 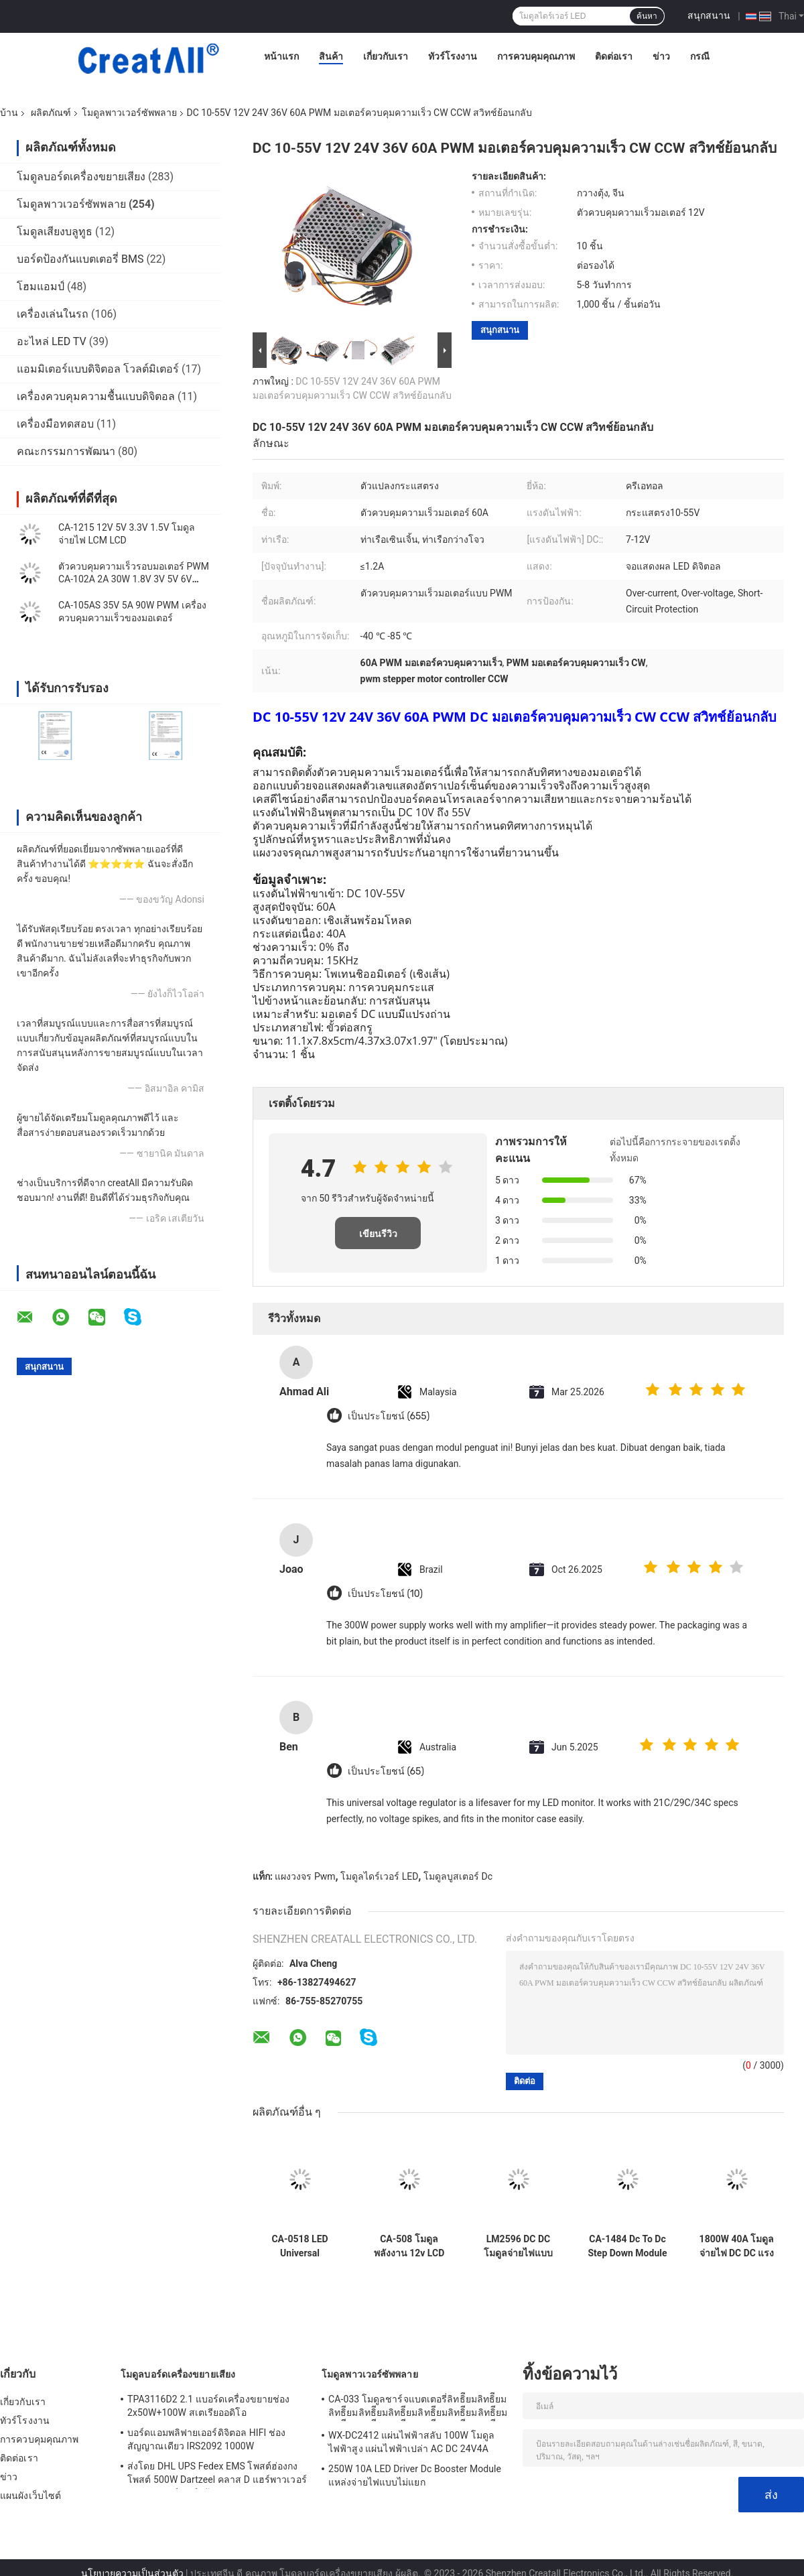 What do you see at coordinates (613, 56) in the screenshot?
I see `ติดต่อเรา` at bounding box center [613, 56].